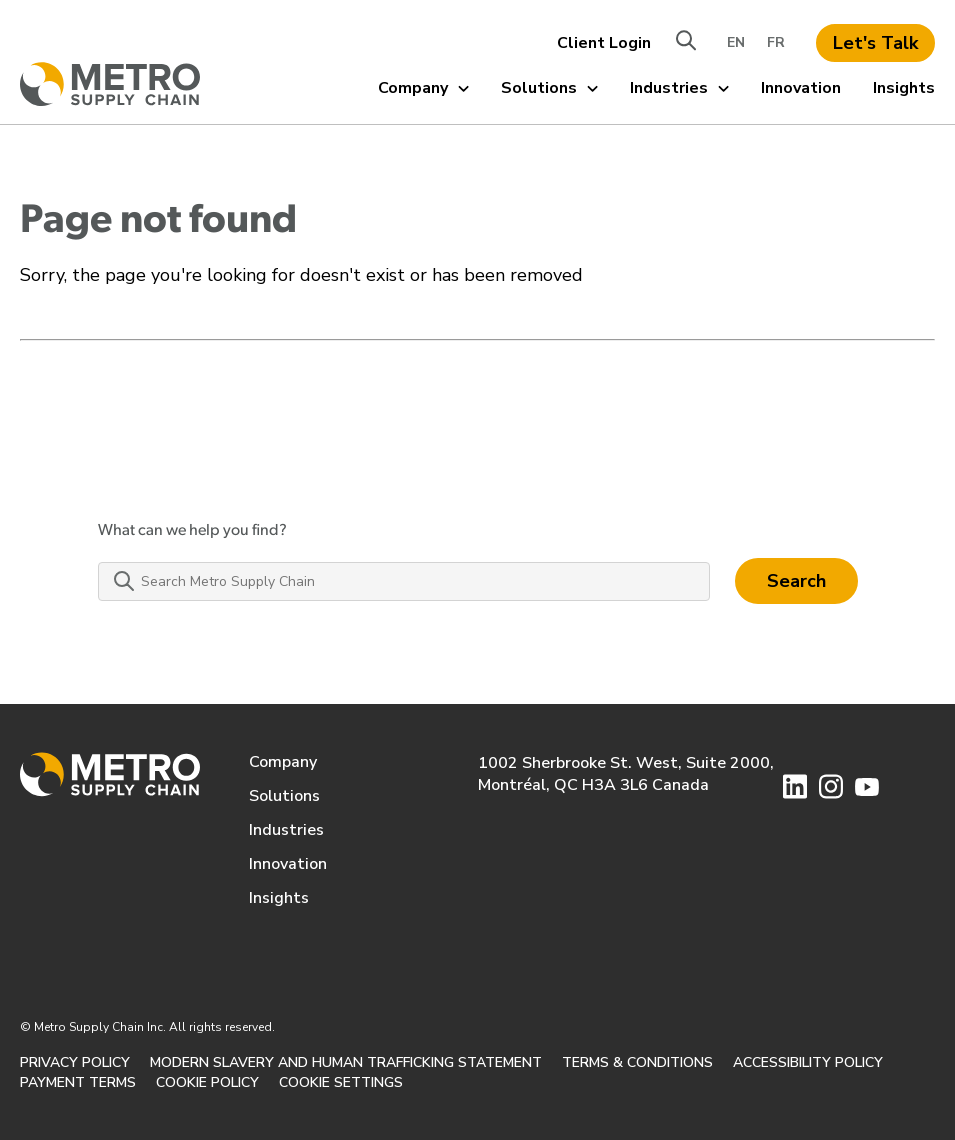  What do you see at coordinates (776, 42) in the screenshot?
I see `FR` at bounding box center [776, 42].